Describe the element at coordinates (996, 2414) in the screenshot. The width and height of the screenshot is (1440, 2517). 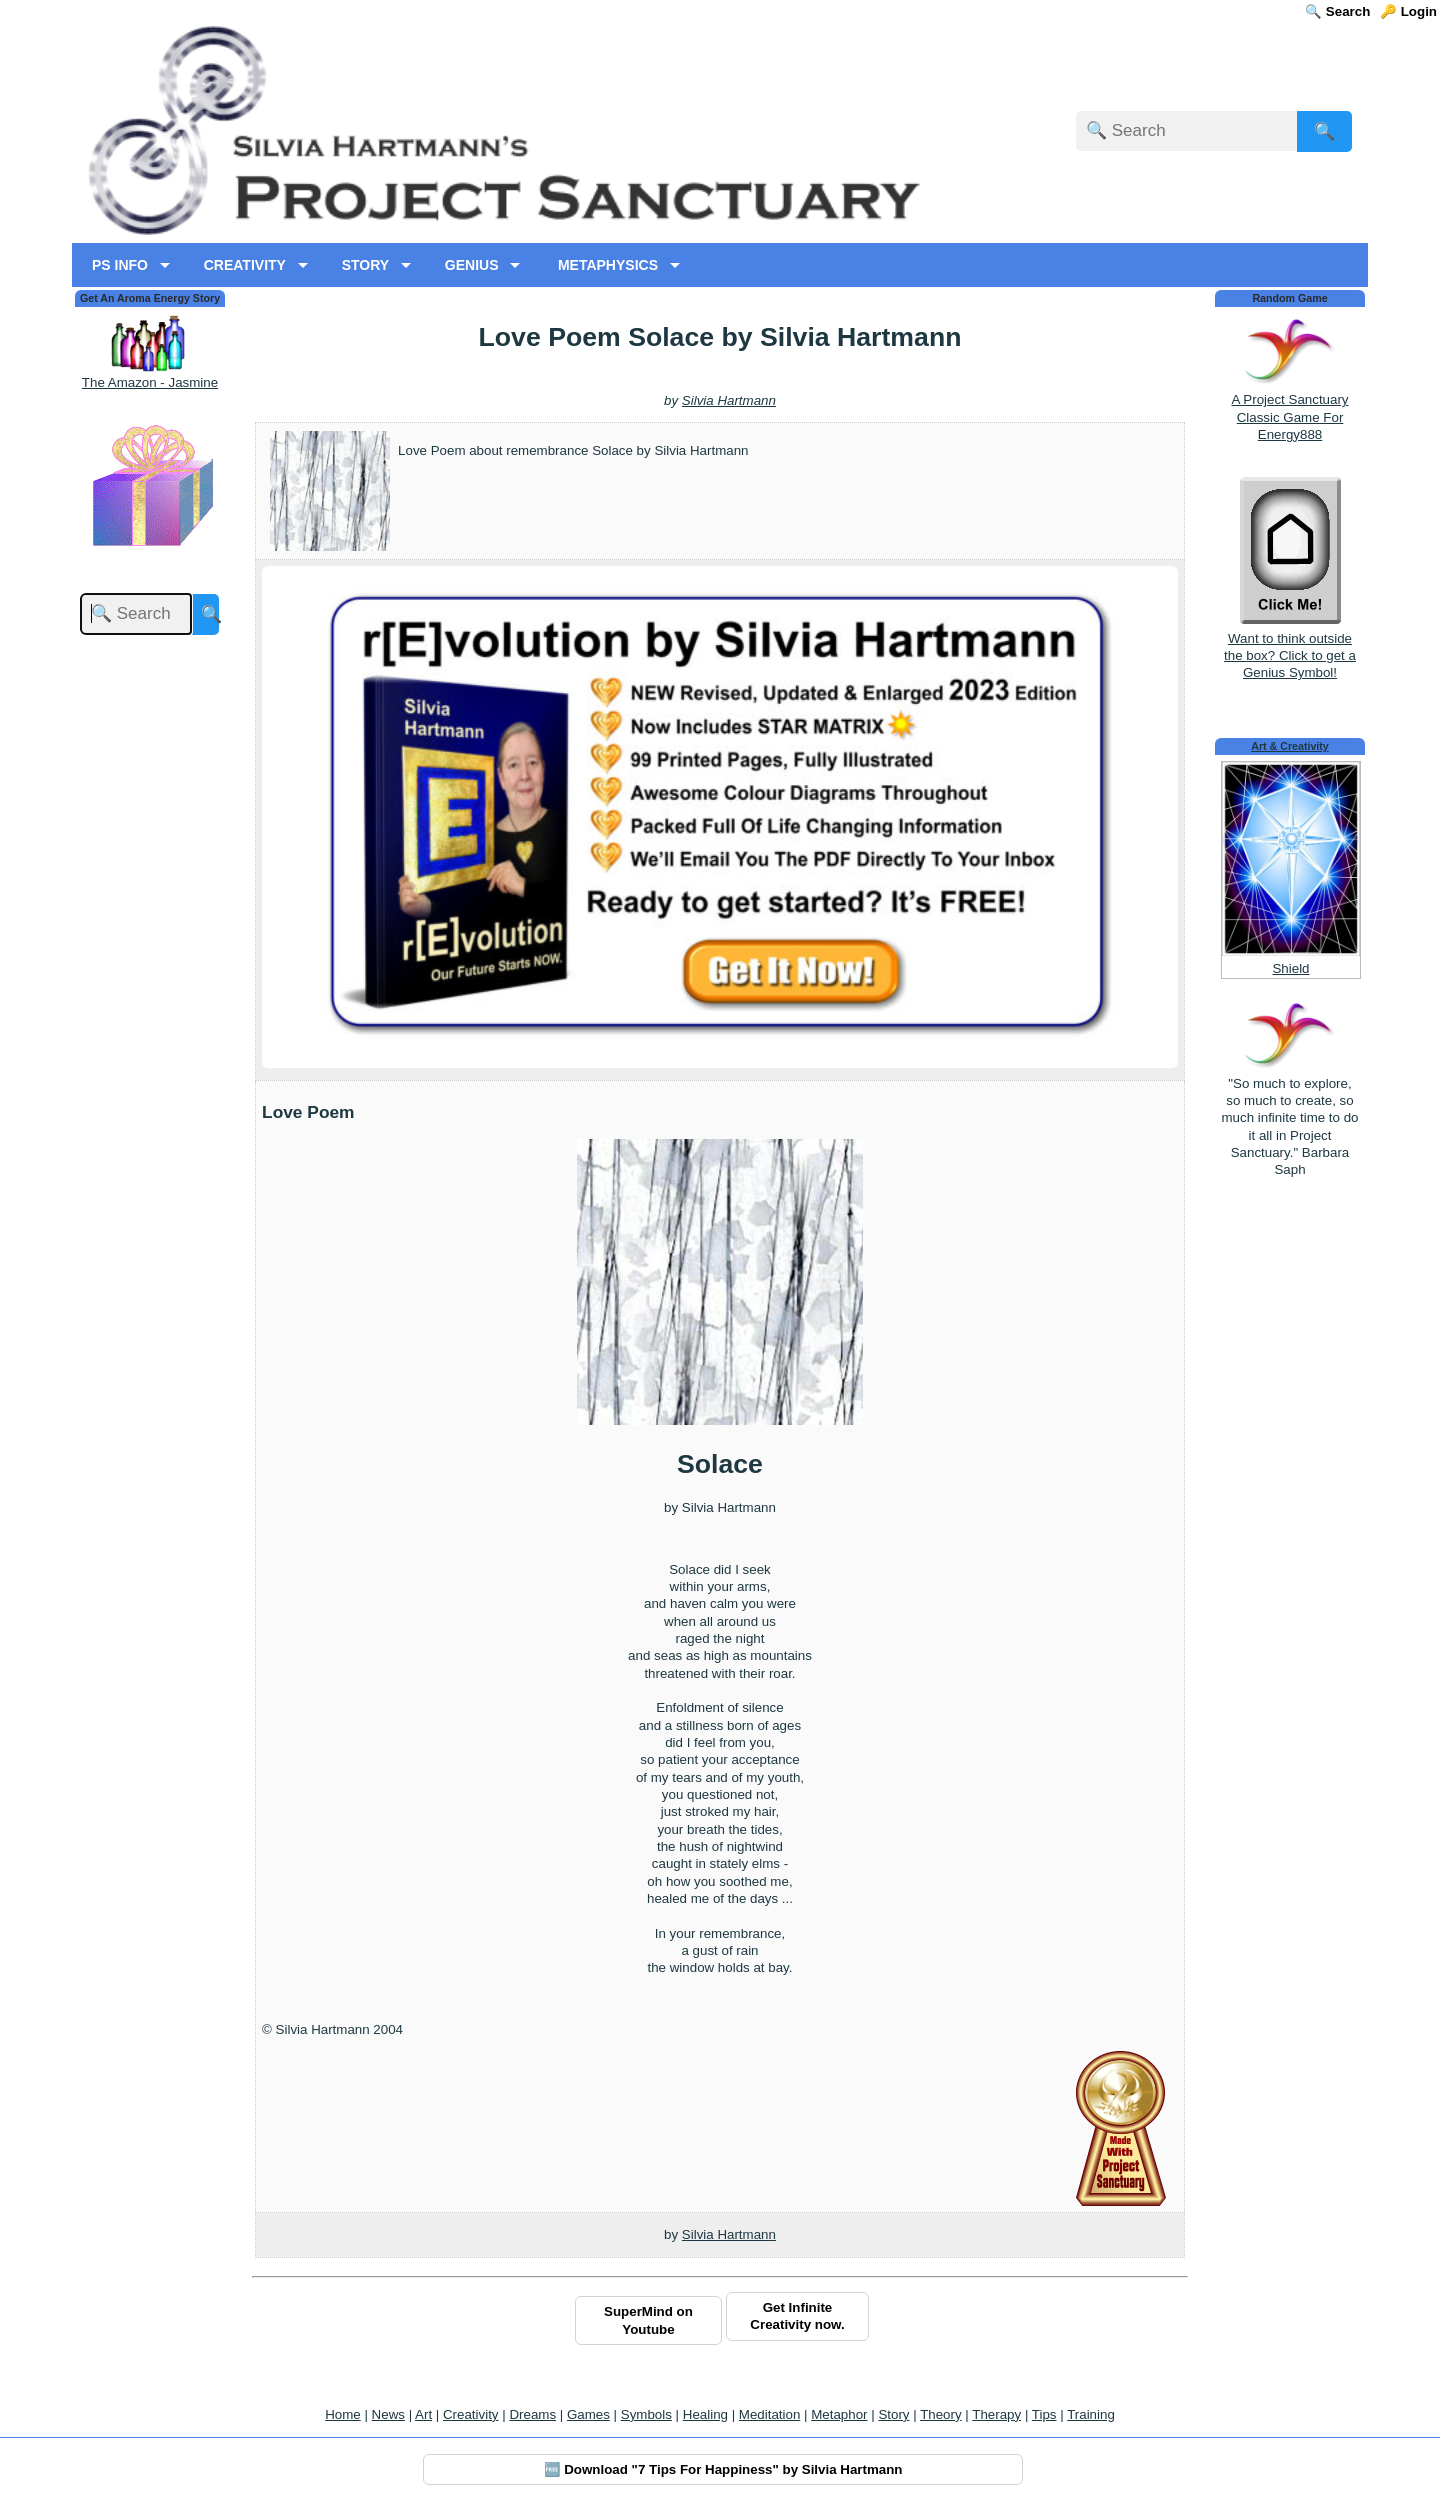
I see `Therapy` at that location.